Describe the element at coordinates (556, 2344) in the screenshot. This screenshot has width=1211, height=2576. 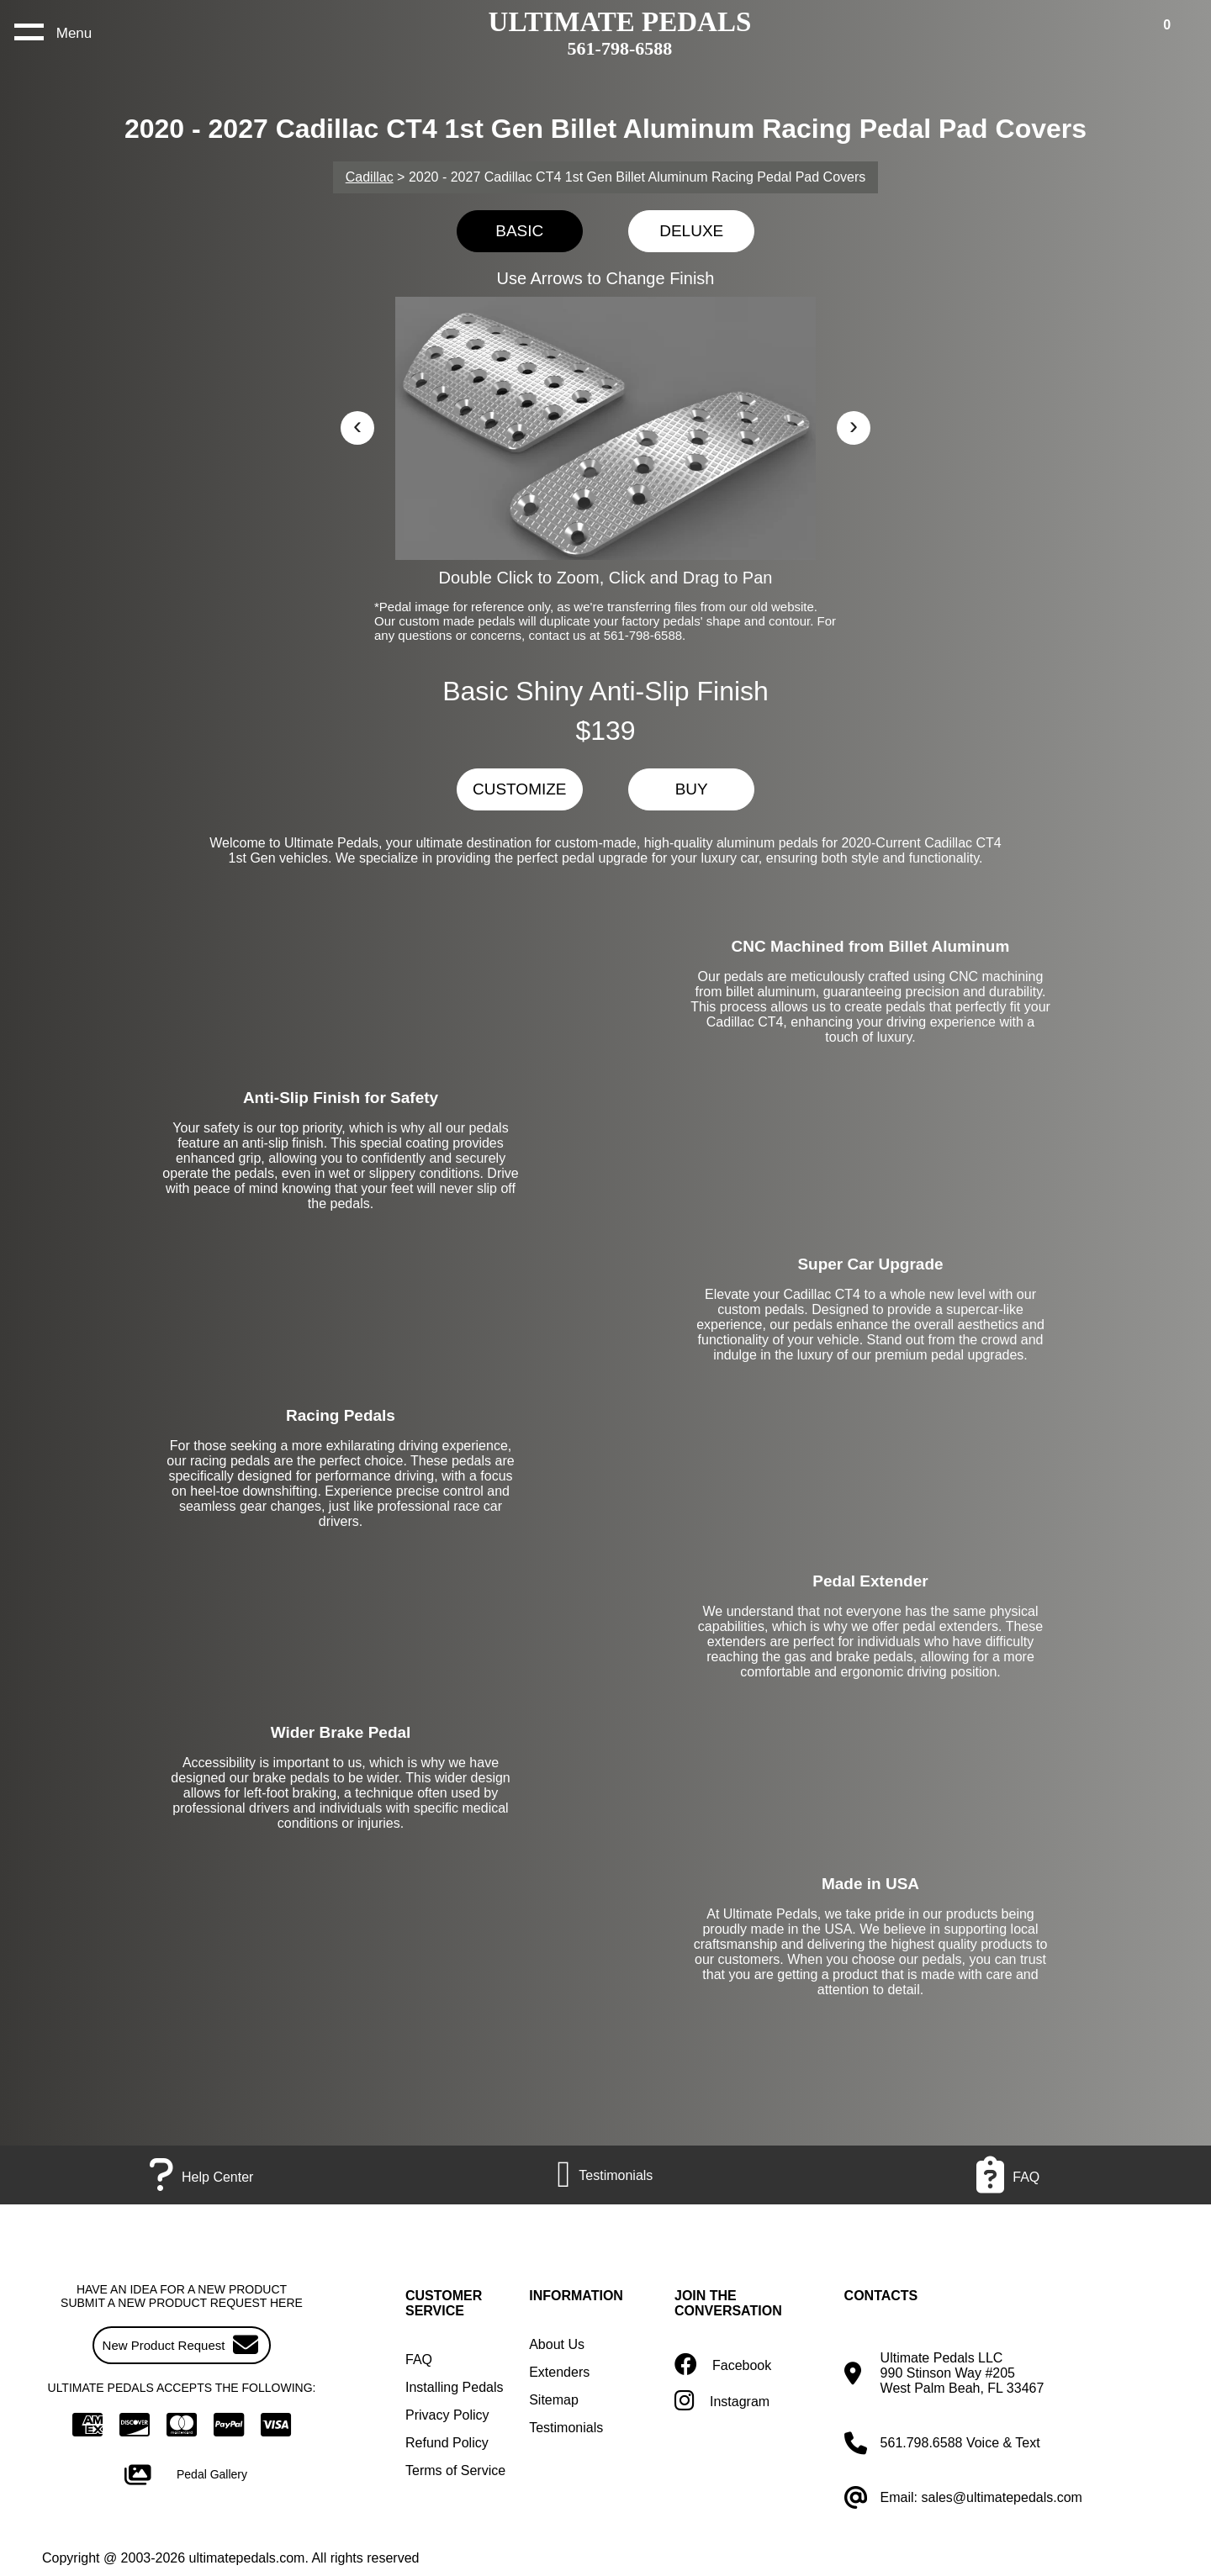
I see `About Us` at that location.